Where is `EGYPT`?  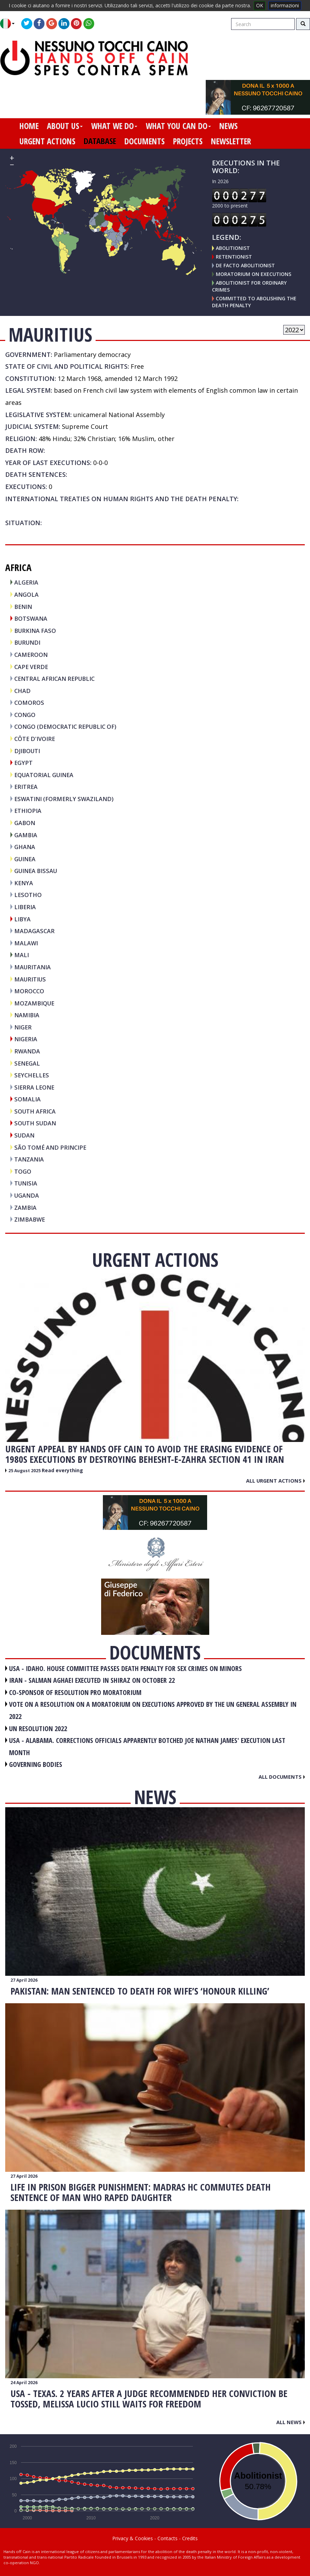 EGYPT is located at coordinates (23, 763).